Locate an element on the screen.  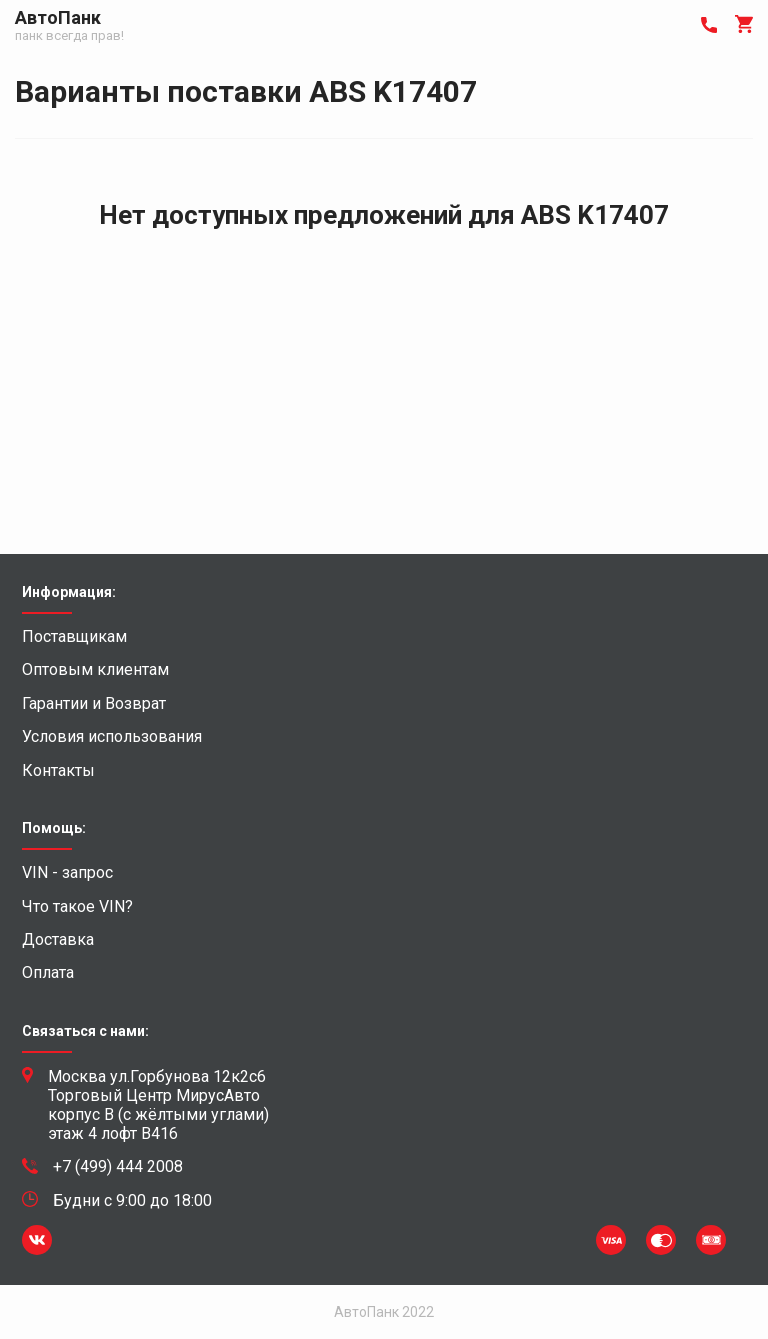
Гарантии и Возврат is located at coordinates (94, 704).